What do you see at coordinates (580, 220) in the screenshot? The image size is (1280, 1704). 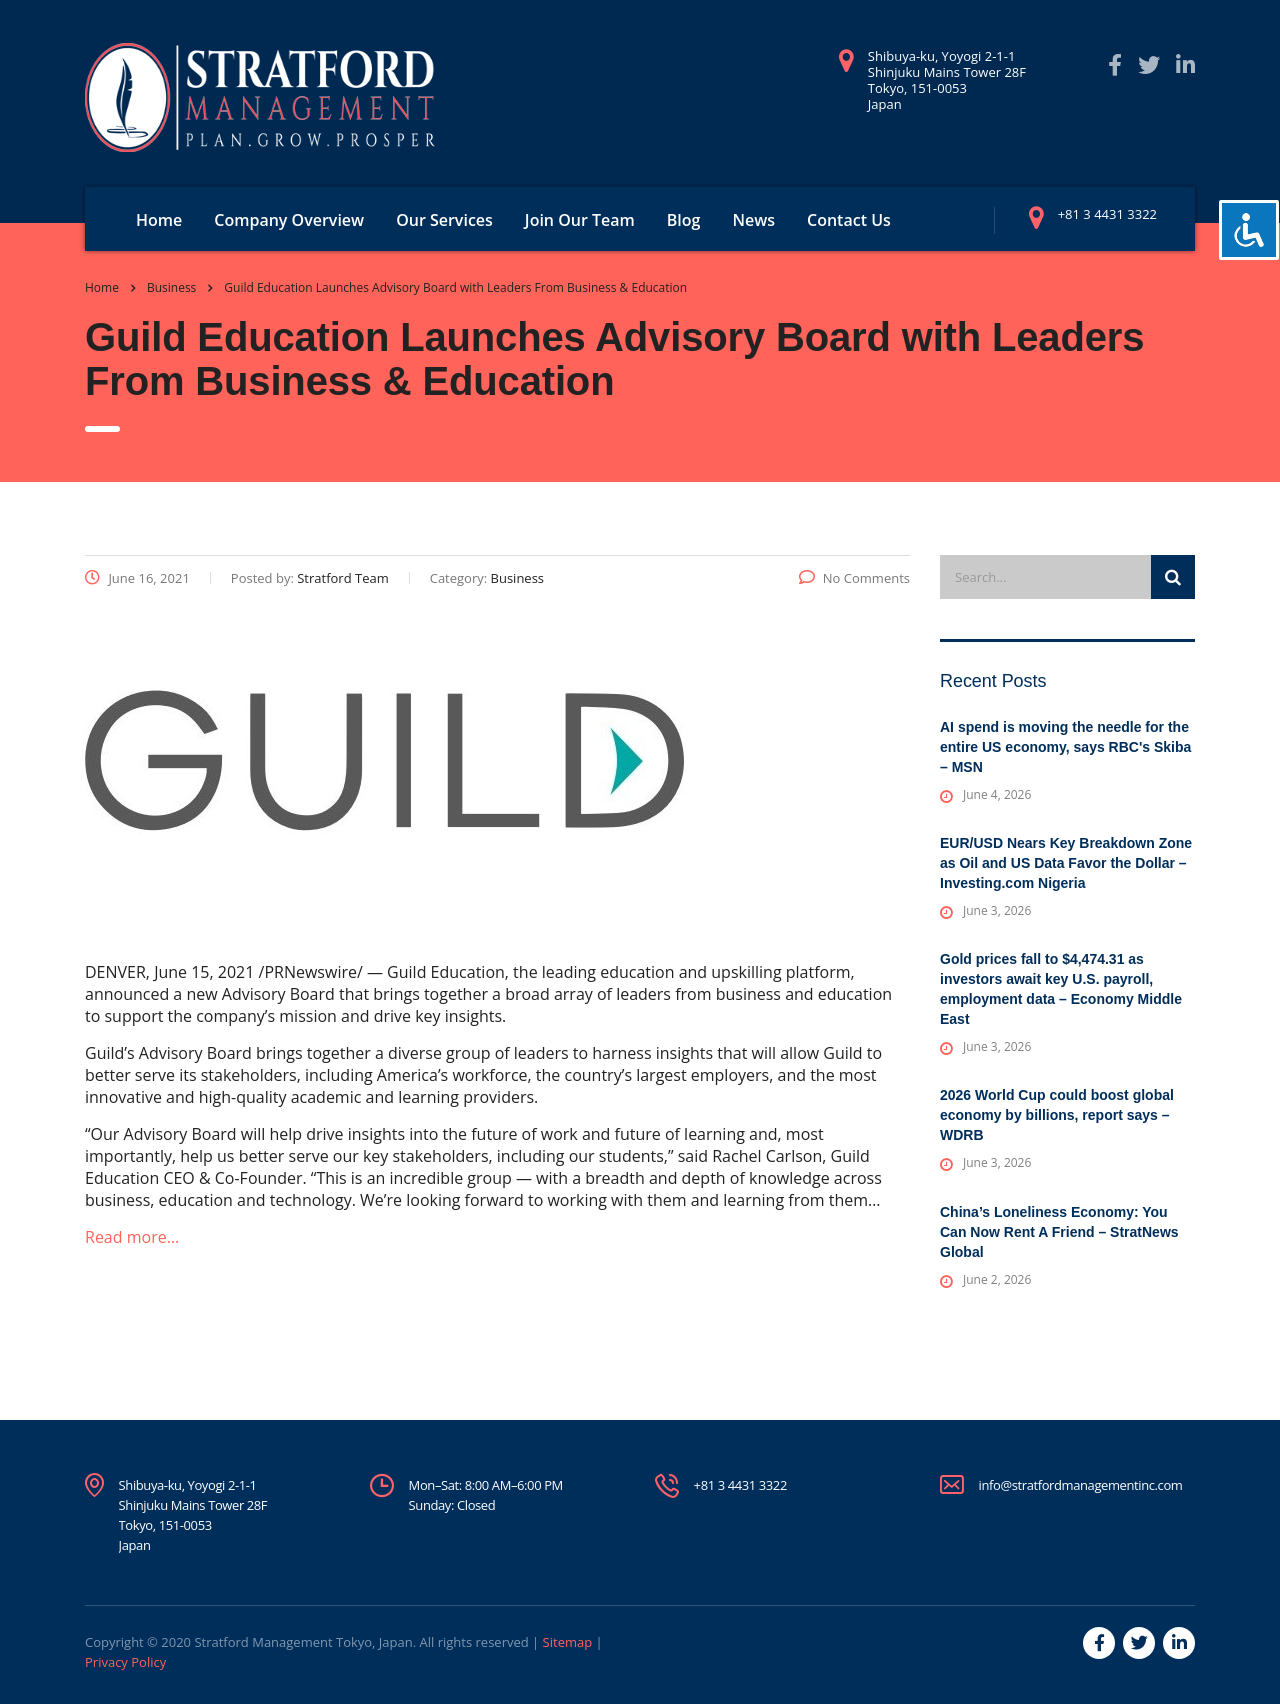 I see `Join Our Team` at bounding box center [580, 220].